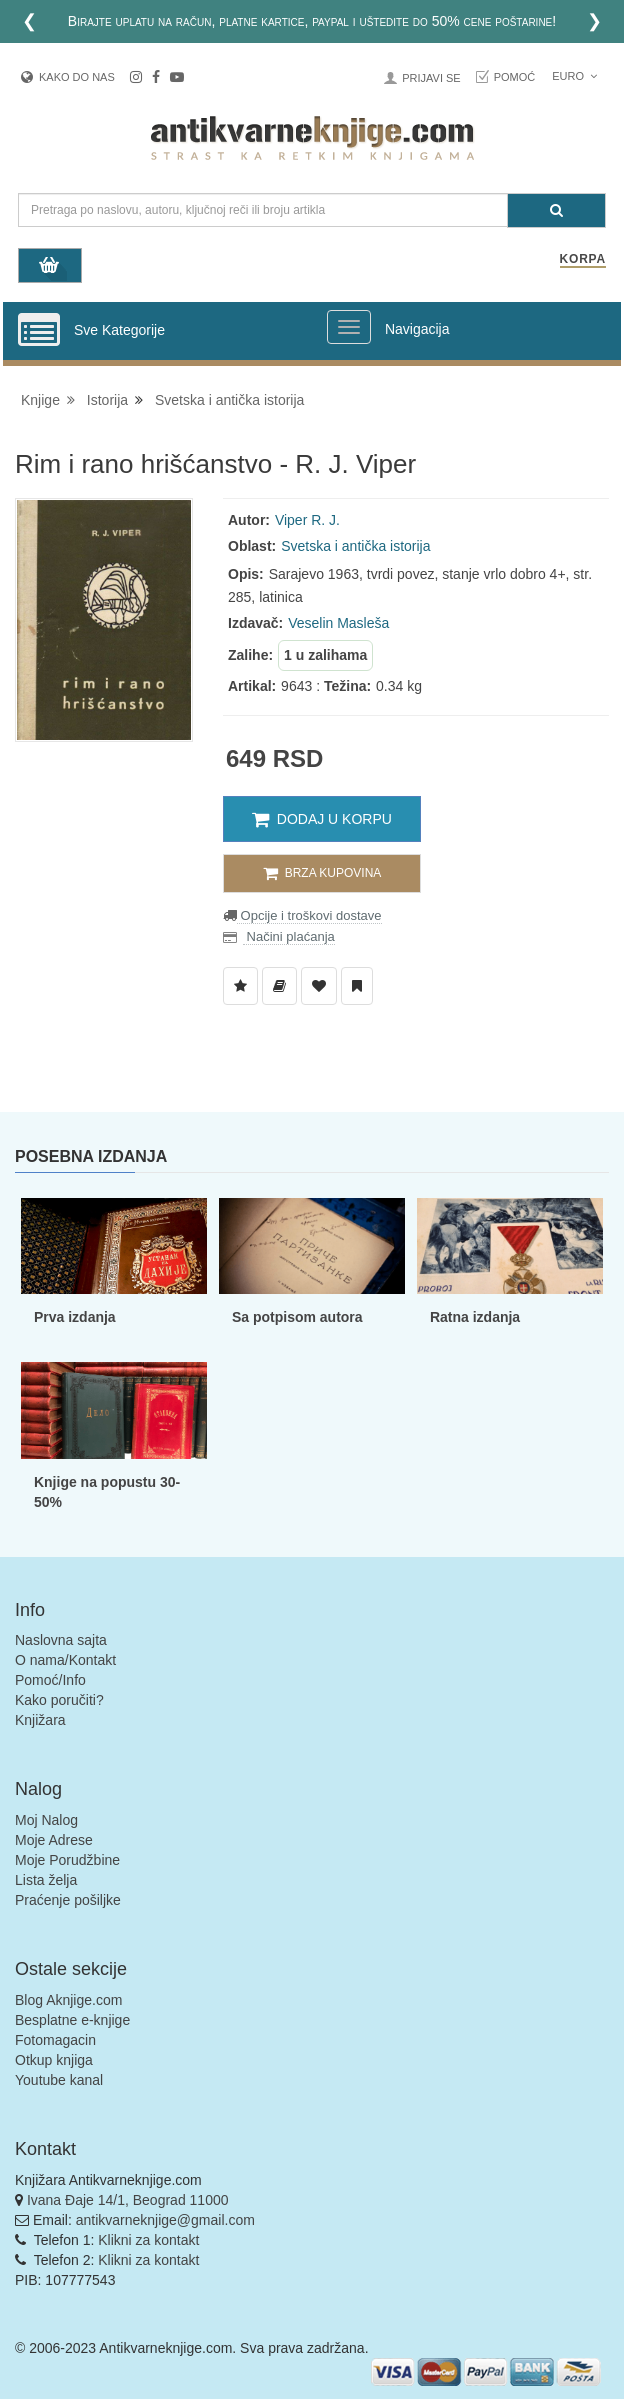 The height and width of the screenshot is (2399, 624). I want to click on antikvarneknjige@gmail.com, so click(165, 2220).